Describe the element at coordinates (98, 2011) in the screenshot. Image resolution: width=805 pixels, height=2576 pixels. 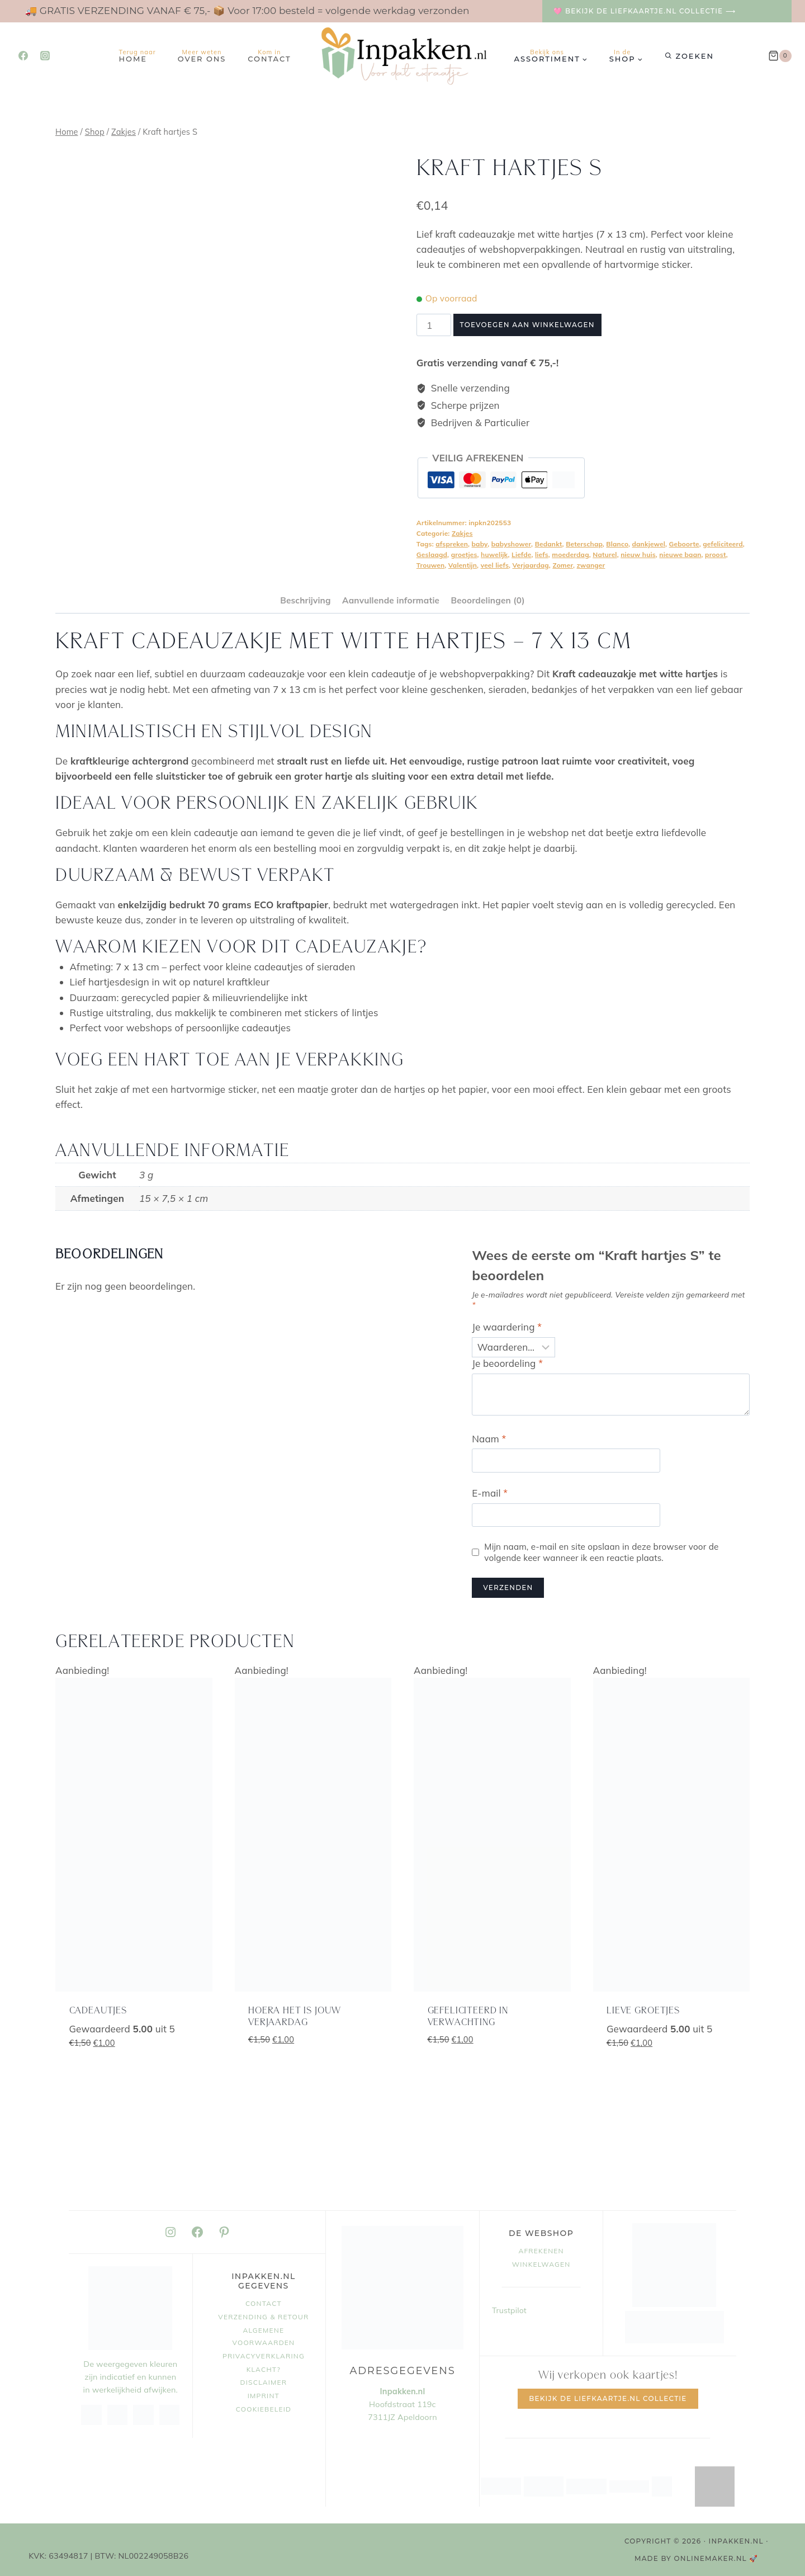
I see `Cadeautjes` at that location.